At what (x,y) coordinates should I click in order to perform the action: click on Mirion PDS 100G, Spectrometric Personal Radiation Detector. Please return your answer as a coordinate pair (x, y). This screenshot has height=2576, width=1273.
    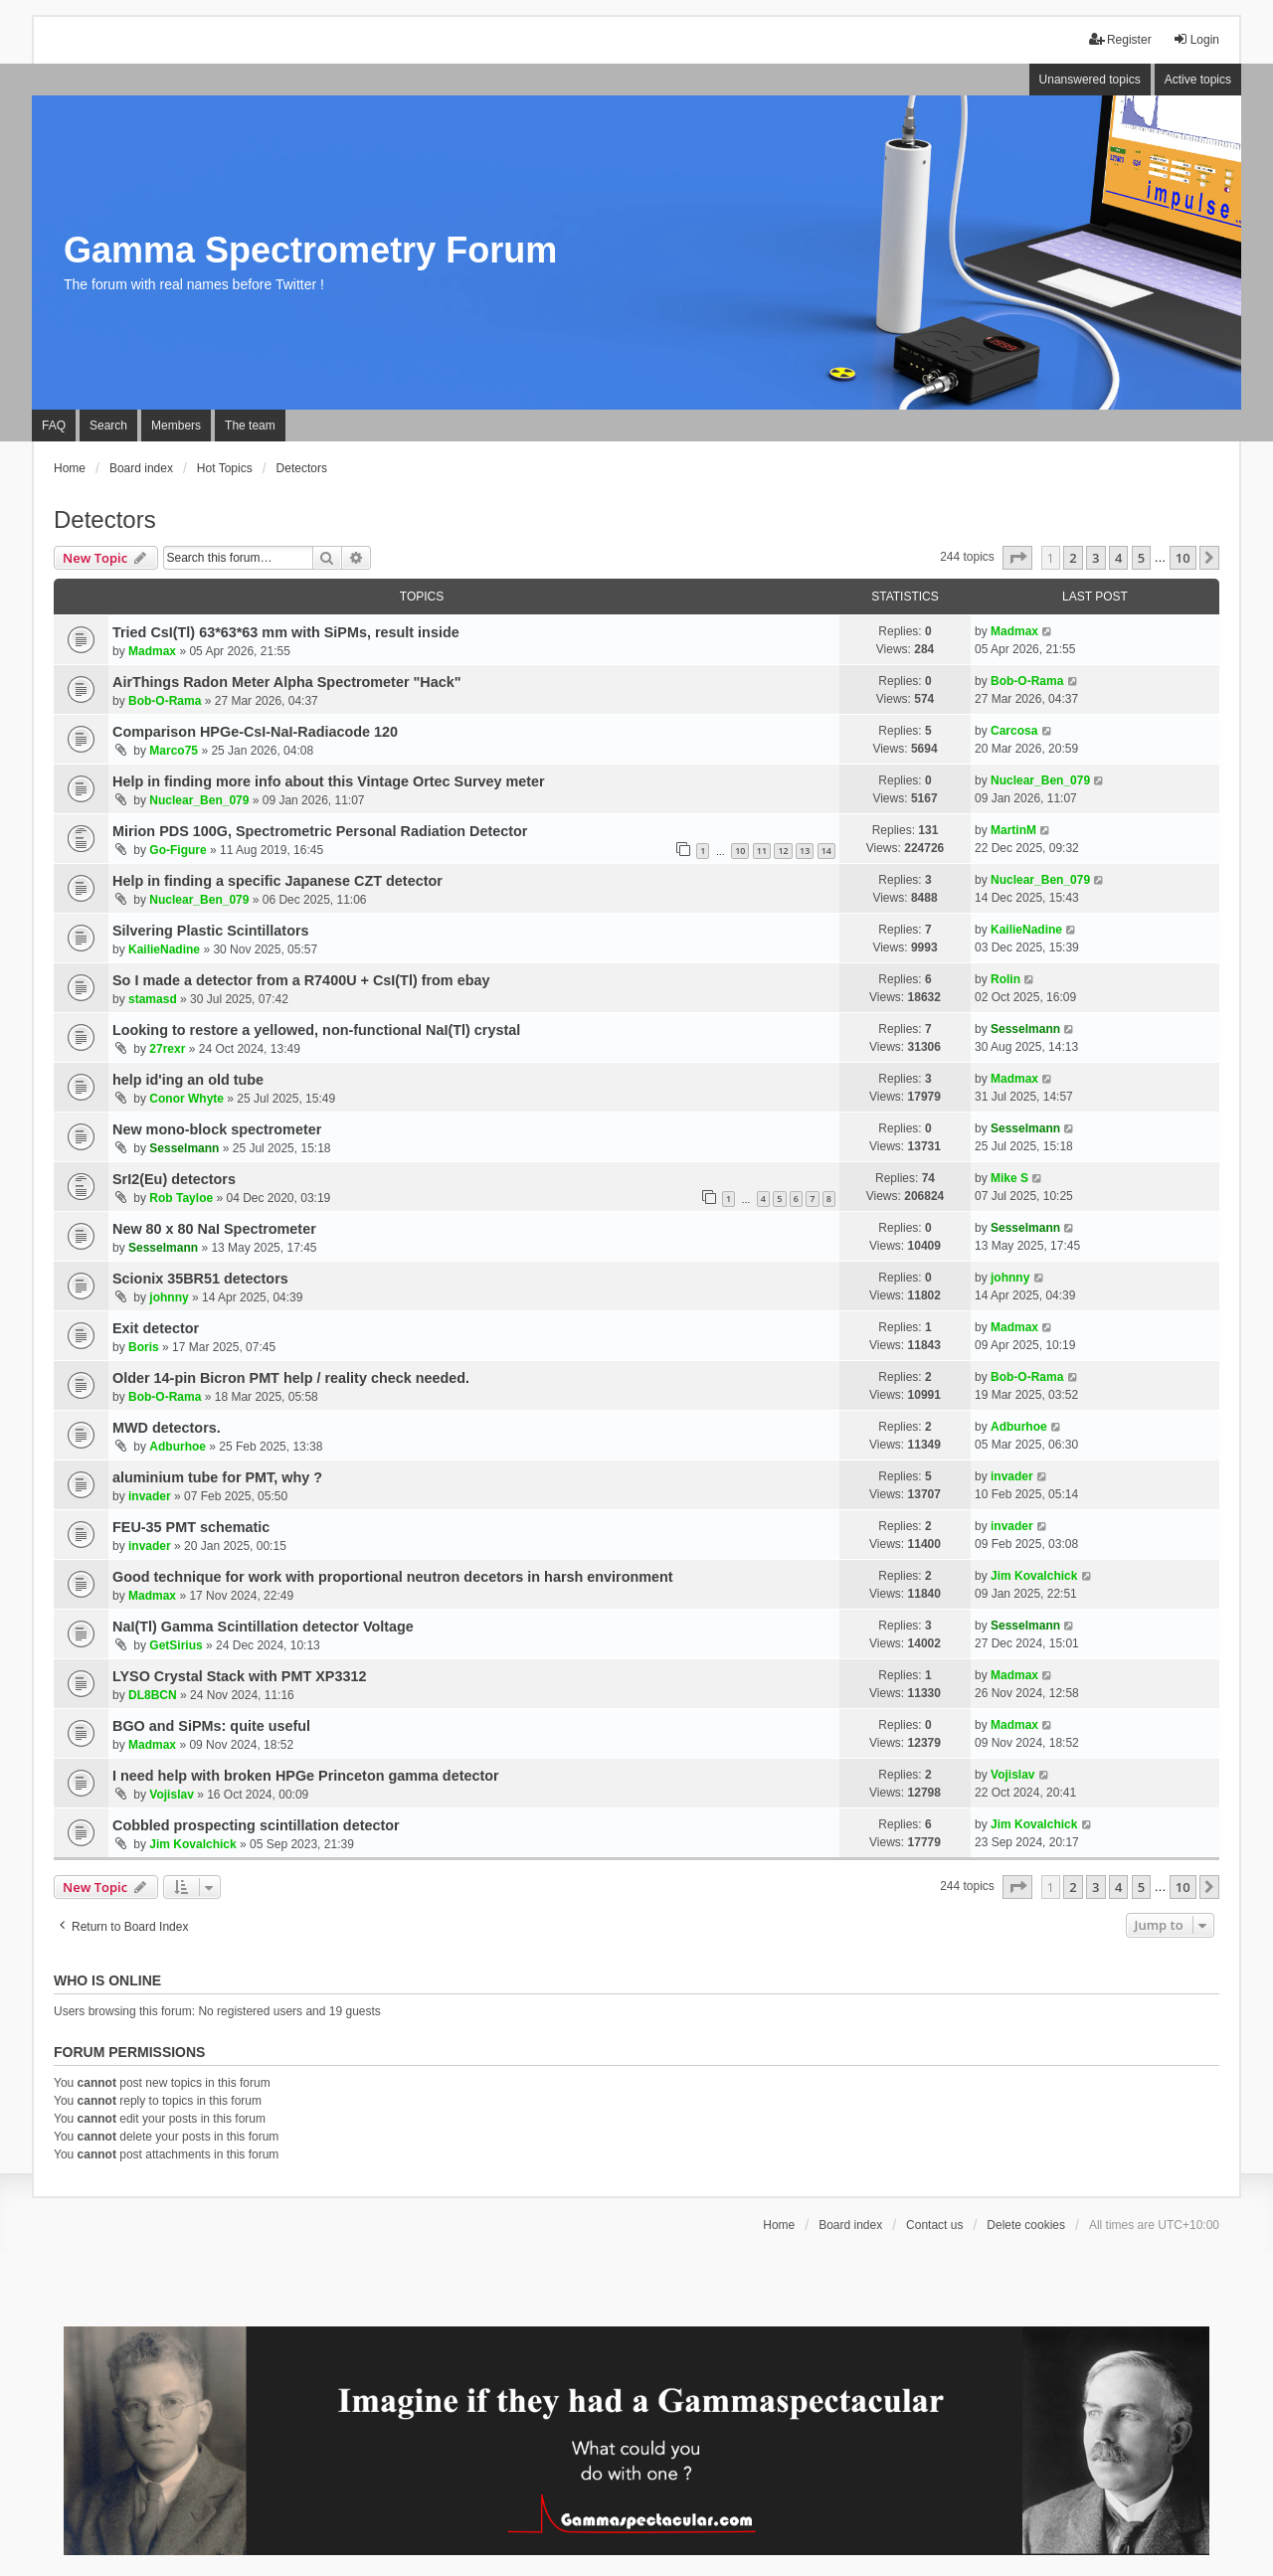
    Looking at the image, I should click on (319, 831).